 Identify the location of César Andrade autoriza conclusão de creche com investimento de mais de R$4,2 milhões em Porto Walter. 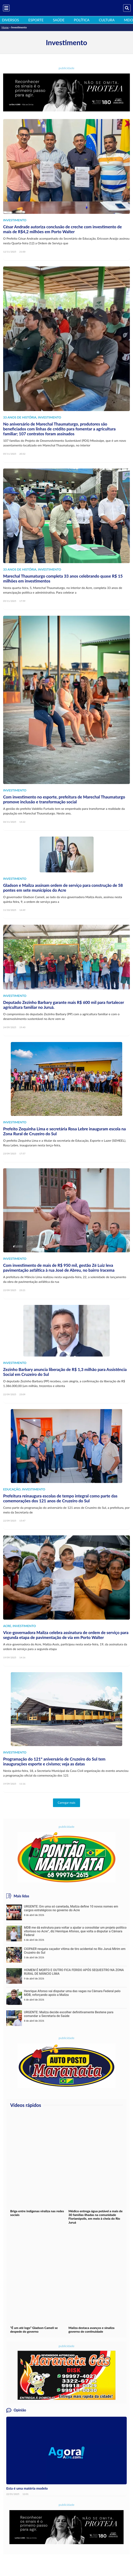
(62, 229).